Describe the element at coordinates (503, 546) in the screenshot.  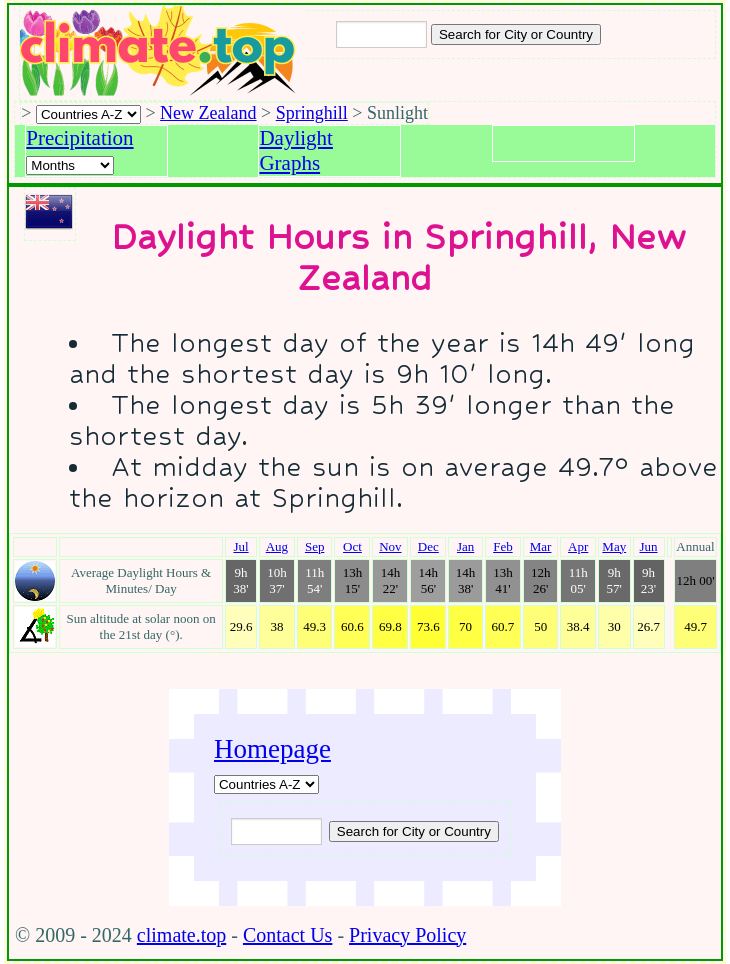
I see `Feb` at that location.